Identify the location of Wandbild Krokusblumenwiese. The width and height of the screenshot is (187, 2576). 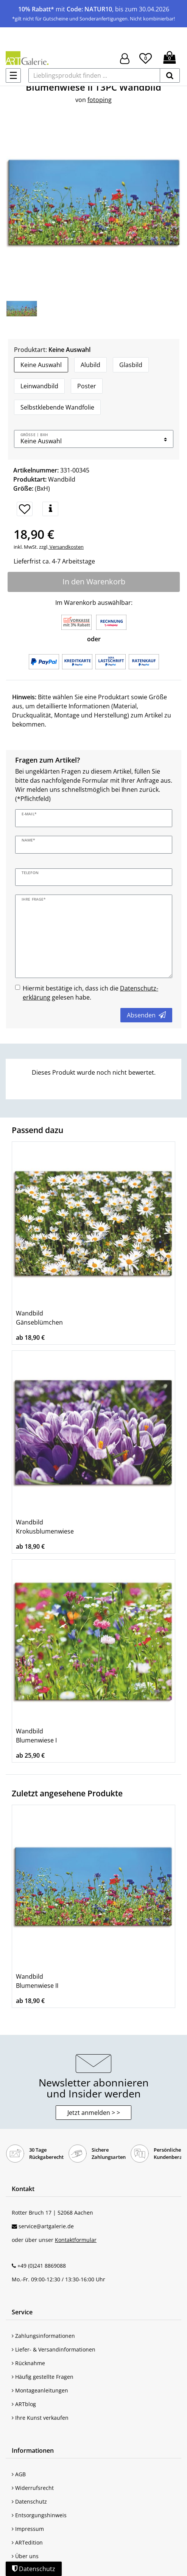
(45, 1526).